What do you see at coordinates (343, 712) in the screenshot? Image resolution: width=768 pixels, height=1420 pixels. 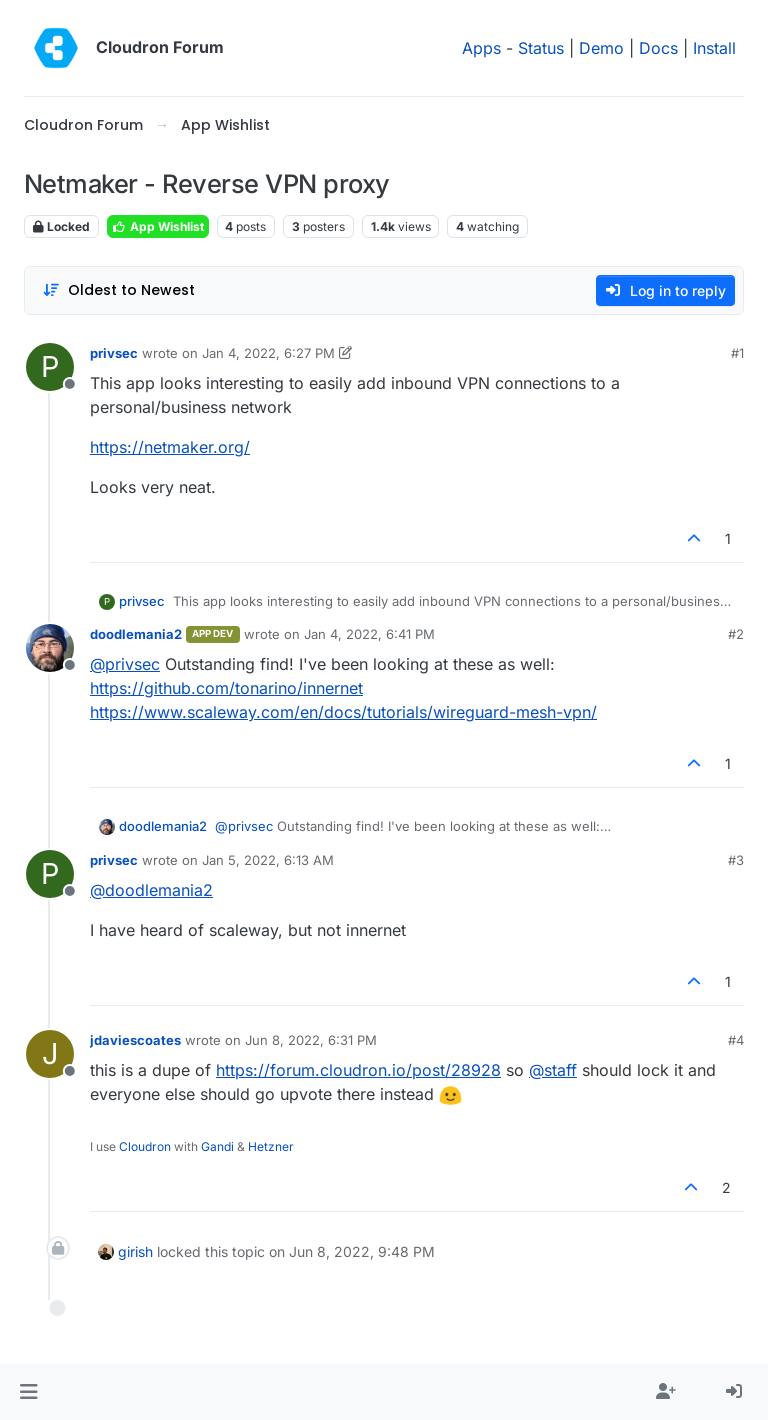 I see `https://www.scaleway.com/en/docs/tutorials/wireguard-mesh-vpn/` at bounding box center [343, 712].